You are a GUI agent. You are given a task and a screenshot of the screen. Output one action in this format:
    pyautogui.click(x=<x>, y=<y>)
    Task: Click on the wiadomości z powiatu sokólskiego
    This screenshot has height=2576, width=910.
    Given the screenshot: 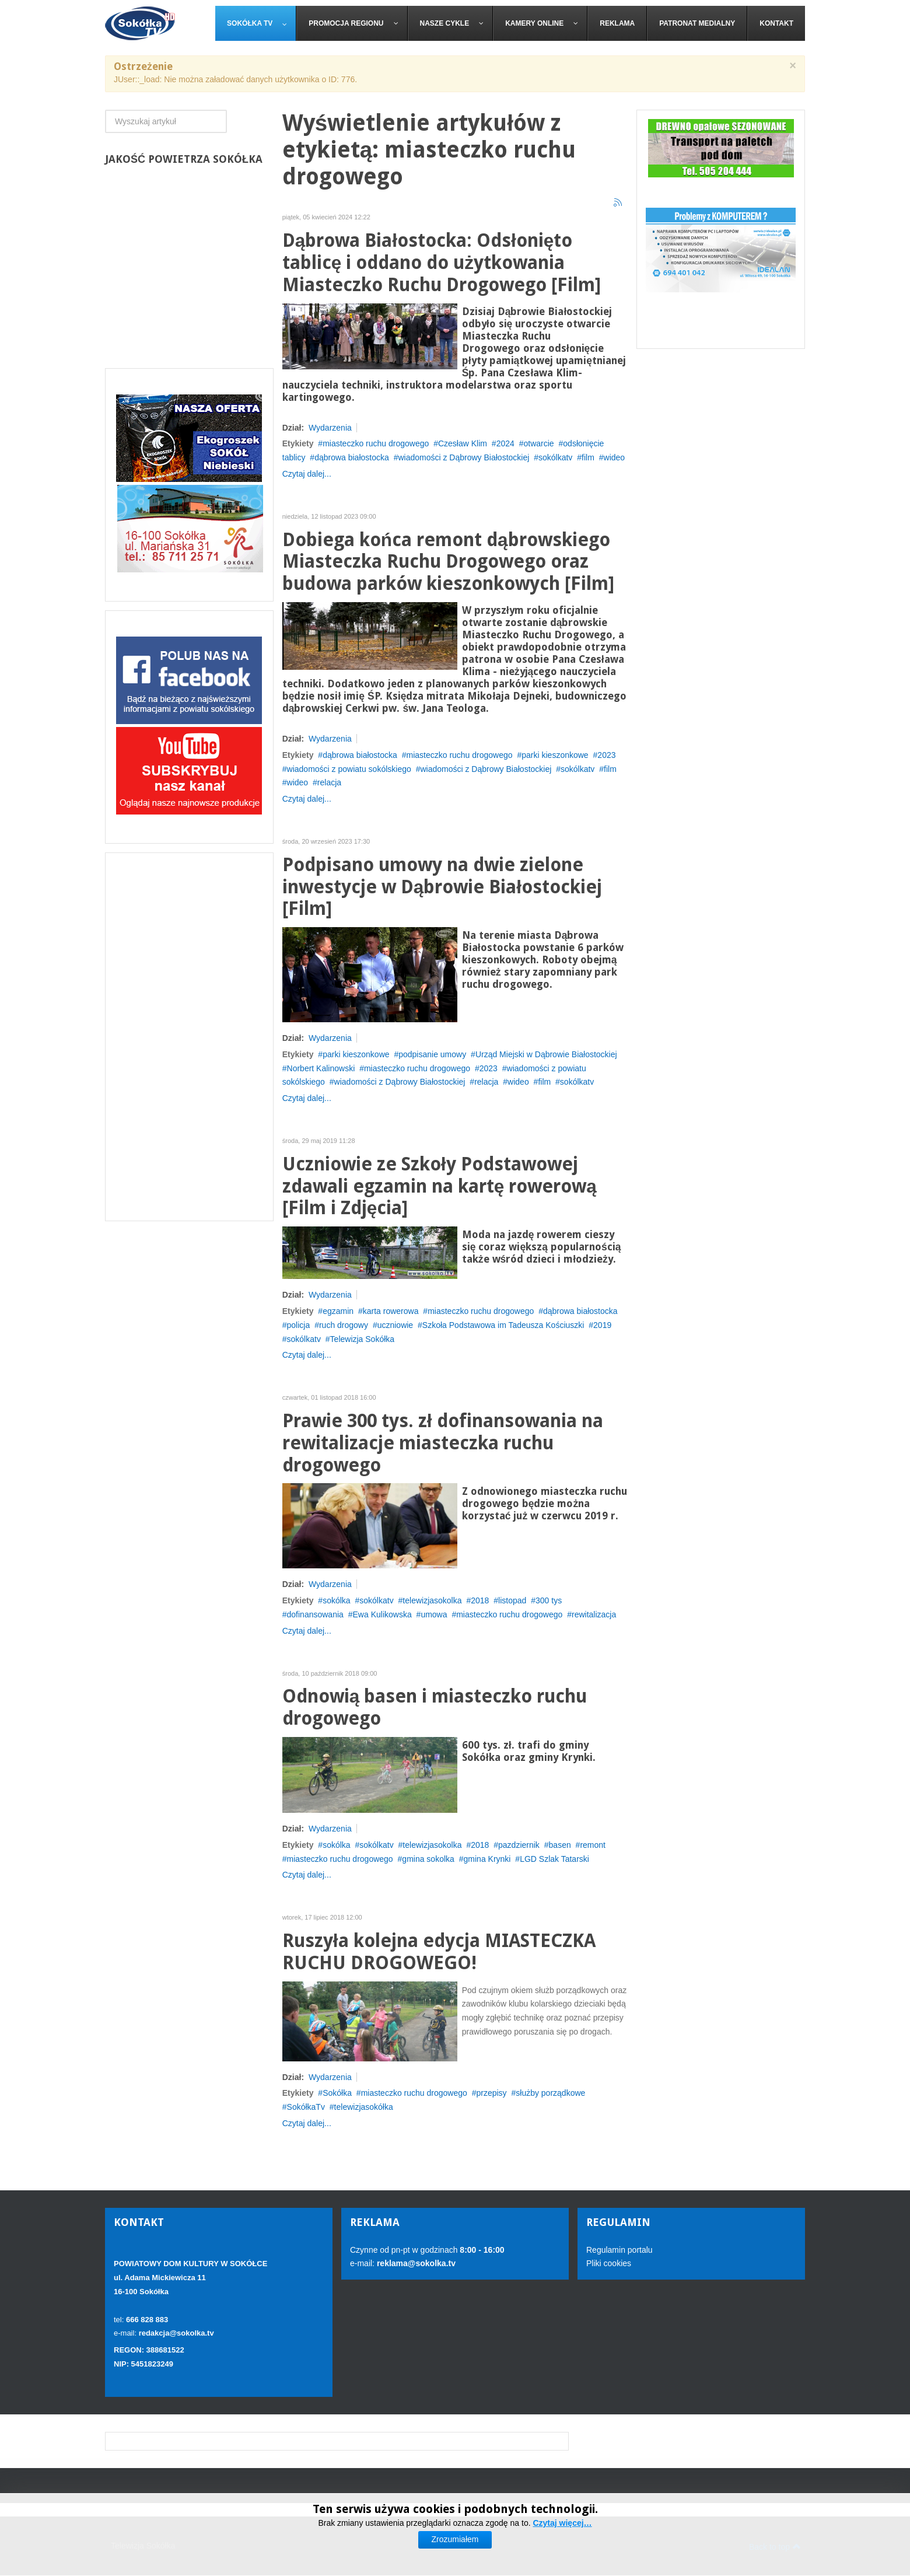 What is the action you would take?
    pyautogui.click(x=349, y=769)
    